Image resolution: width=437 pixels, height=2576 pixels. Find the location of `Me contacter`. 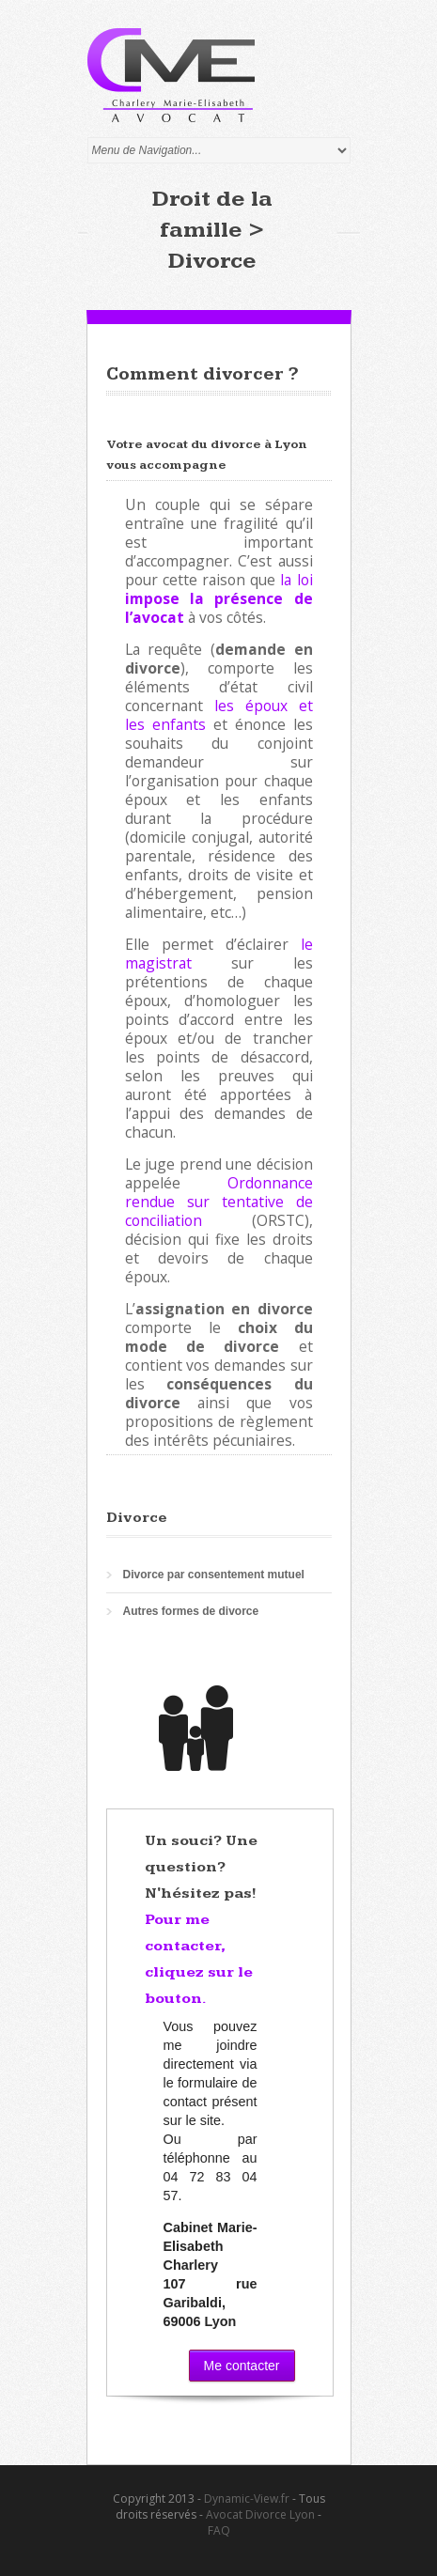

Me contacter is located at coordinates (242, 2365).